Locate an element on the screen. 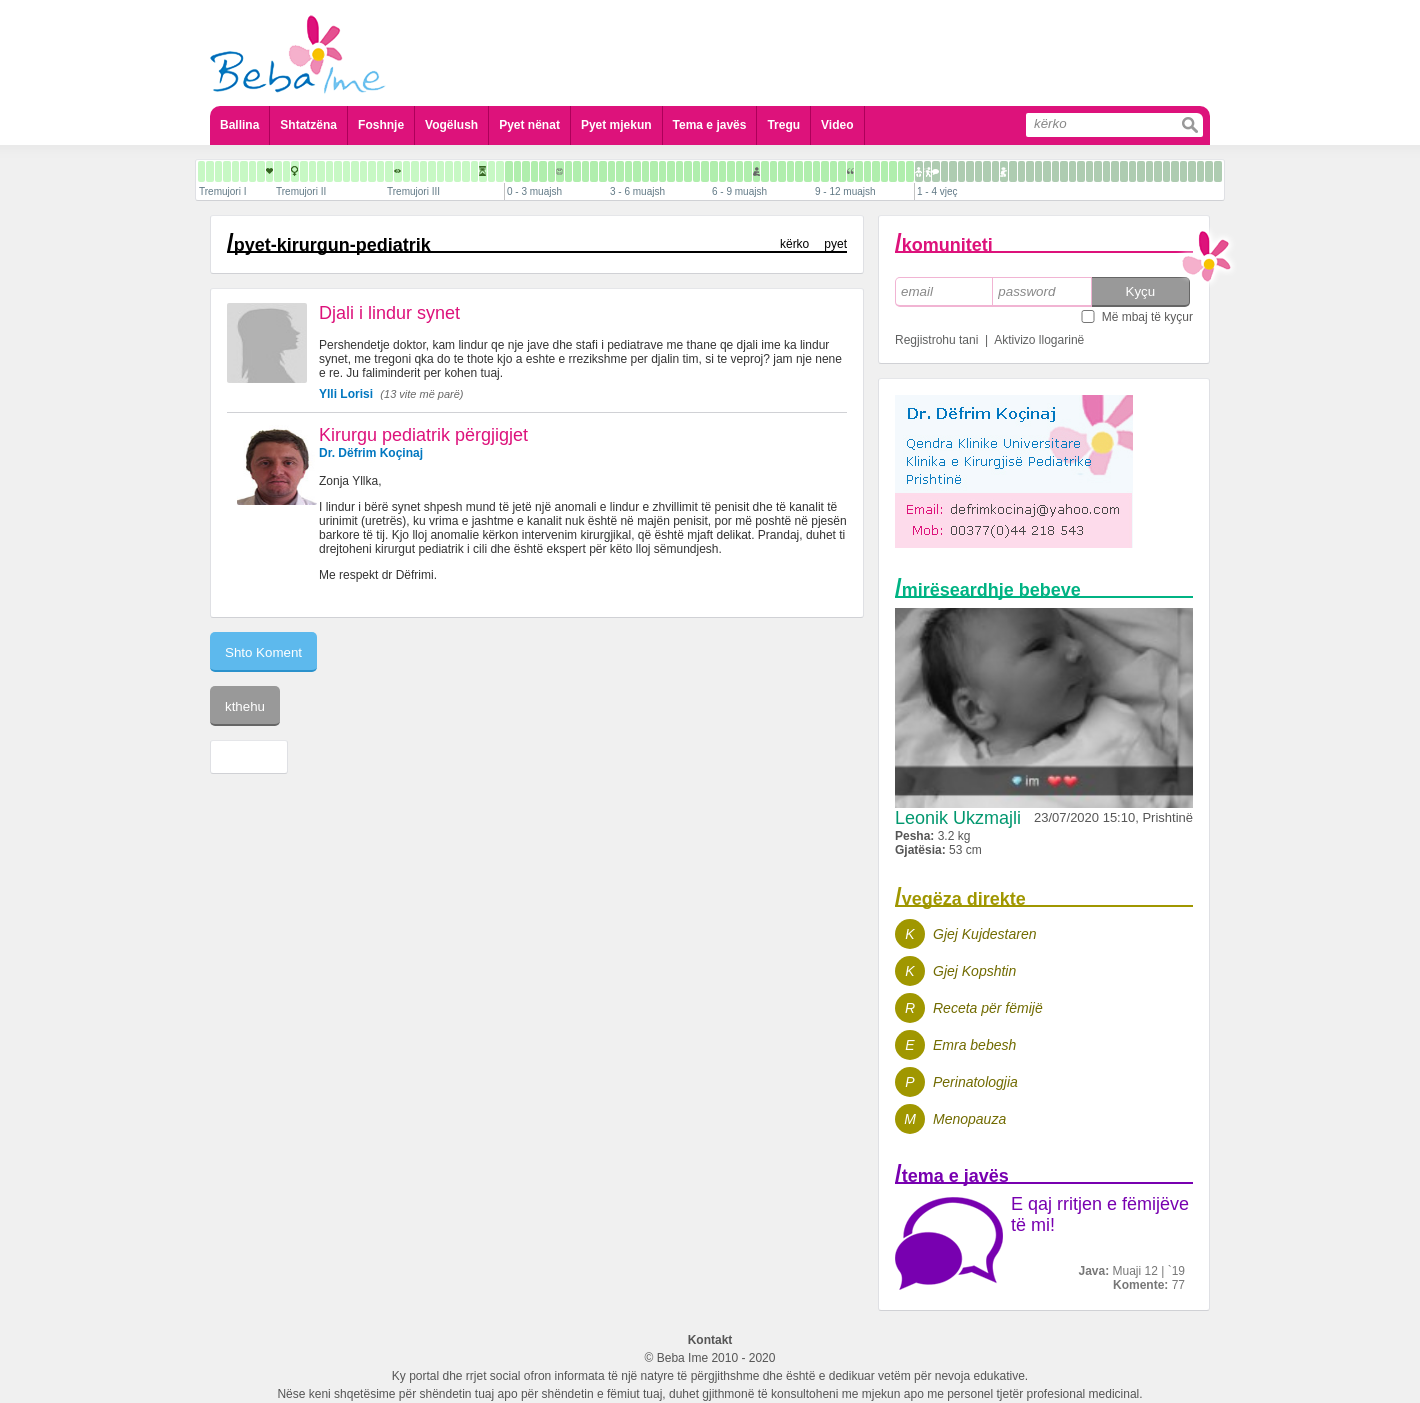 This screenshot has width=1420, height=1403. Gjej Kujdestaren is located at coordinates (985, 934).